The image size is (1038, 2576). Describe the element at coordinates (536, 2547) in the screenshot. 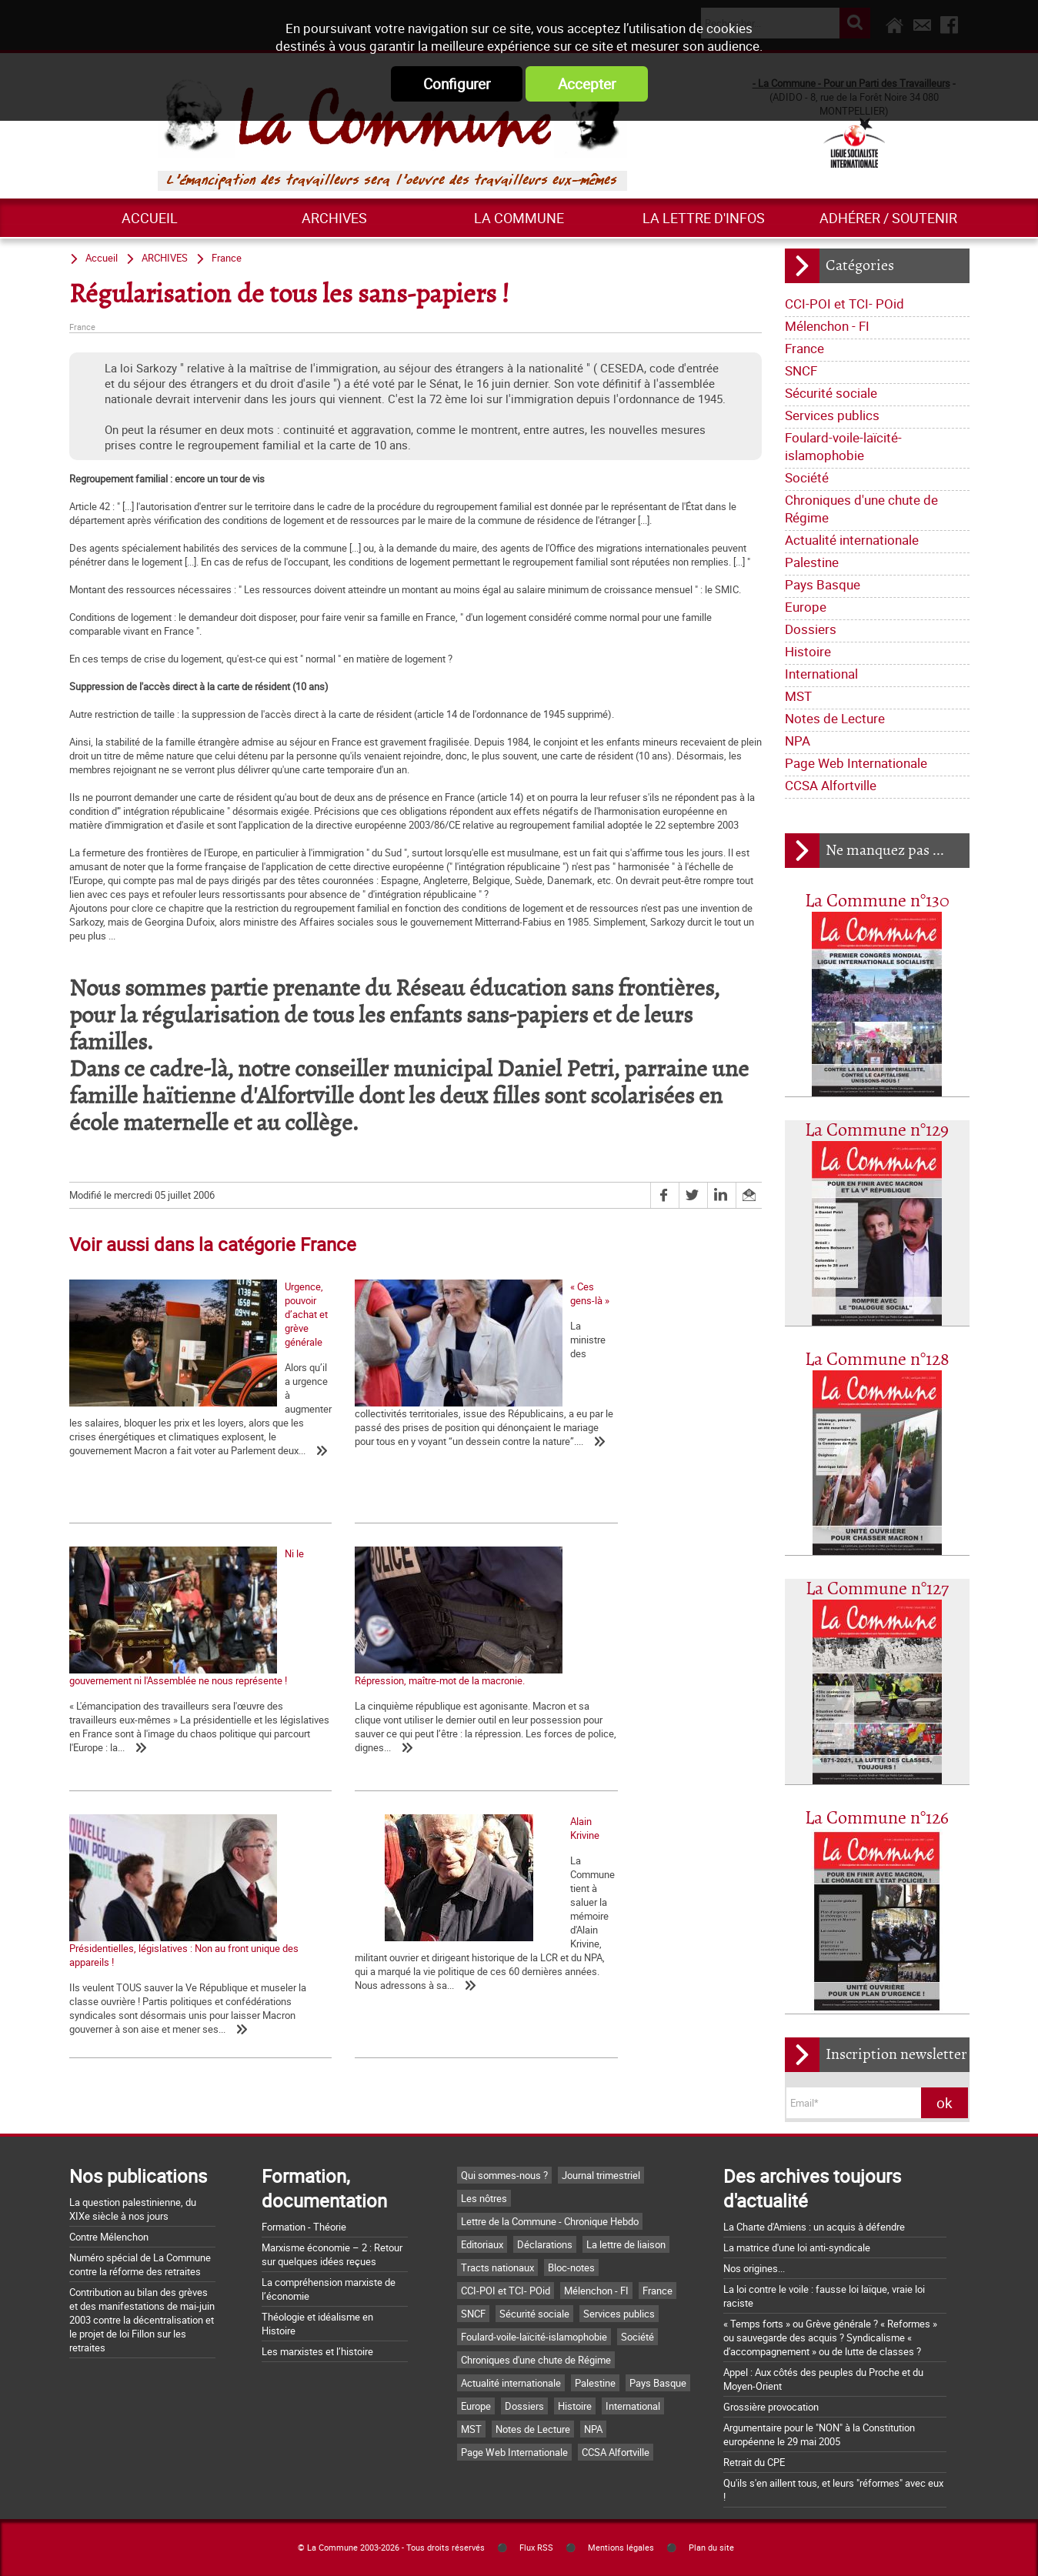

I see `Flux RSS` at that location.